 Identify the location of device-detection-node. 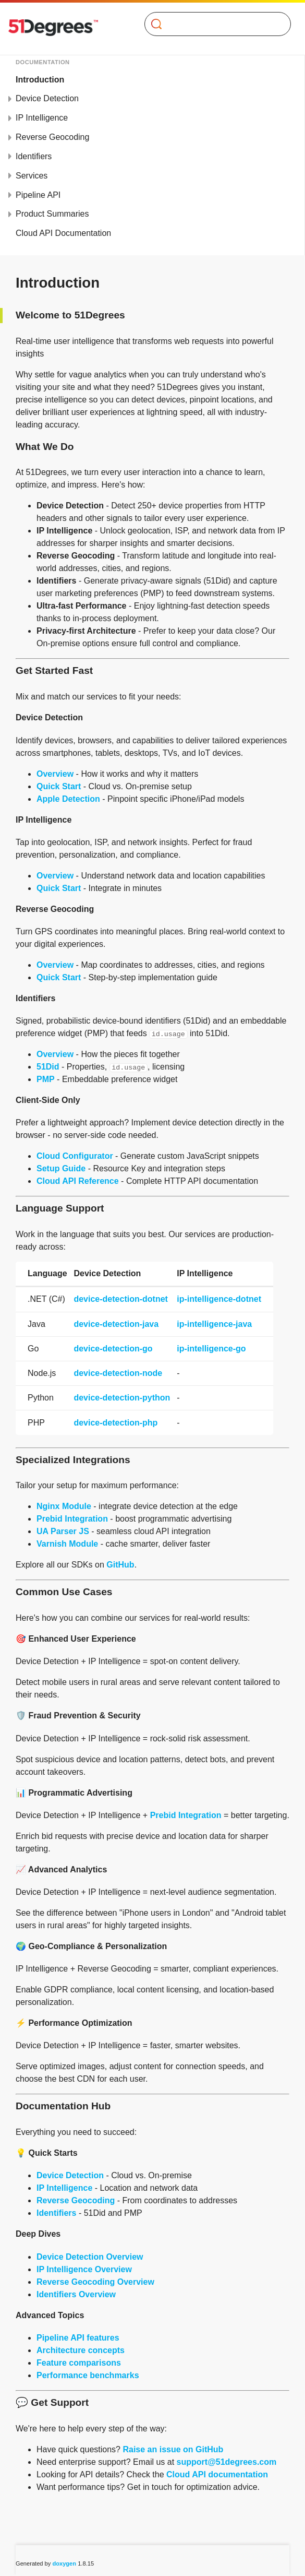
(118, 1373).